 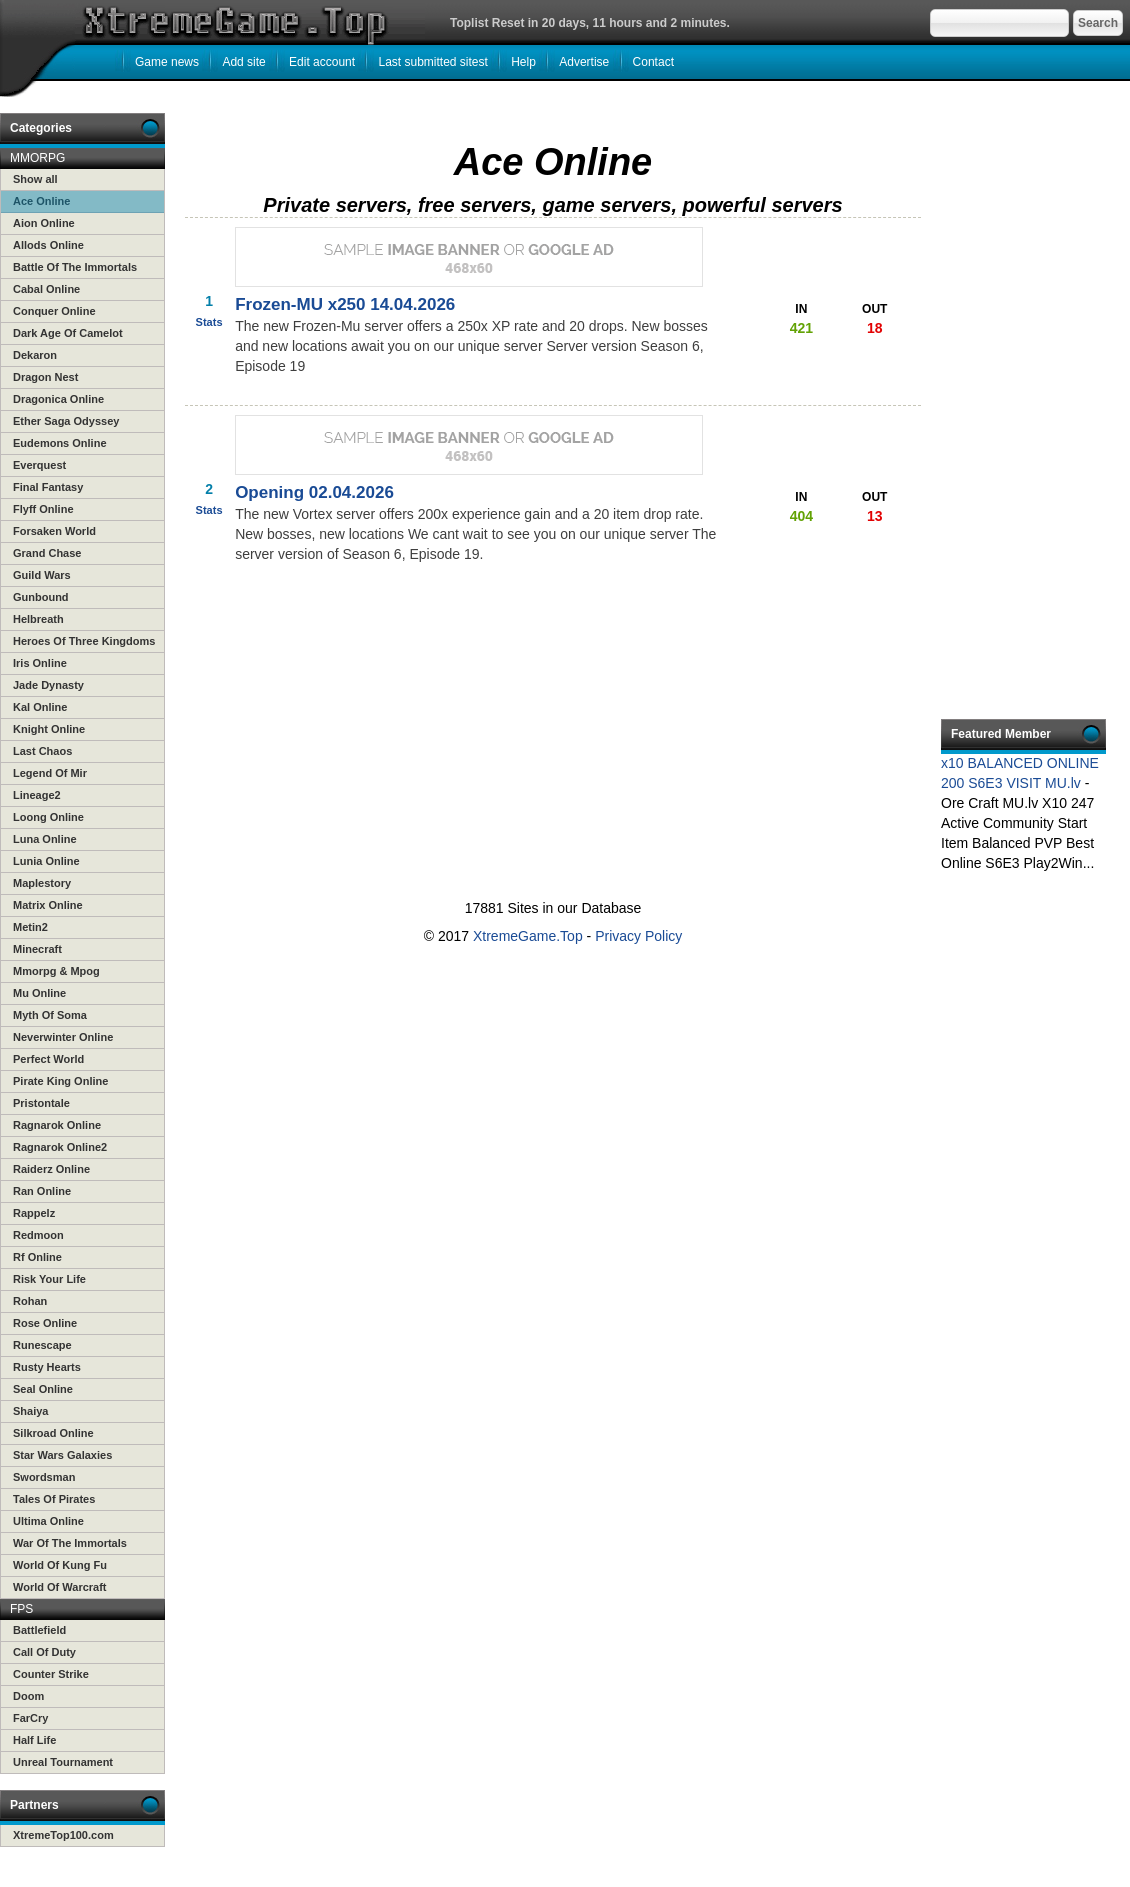 What do you see at coordinates (46, 861) in the screenshot?
I see `Lunia Online` at bounding box center [46, 861].